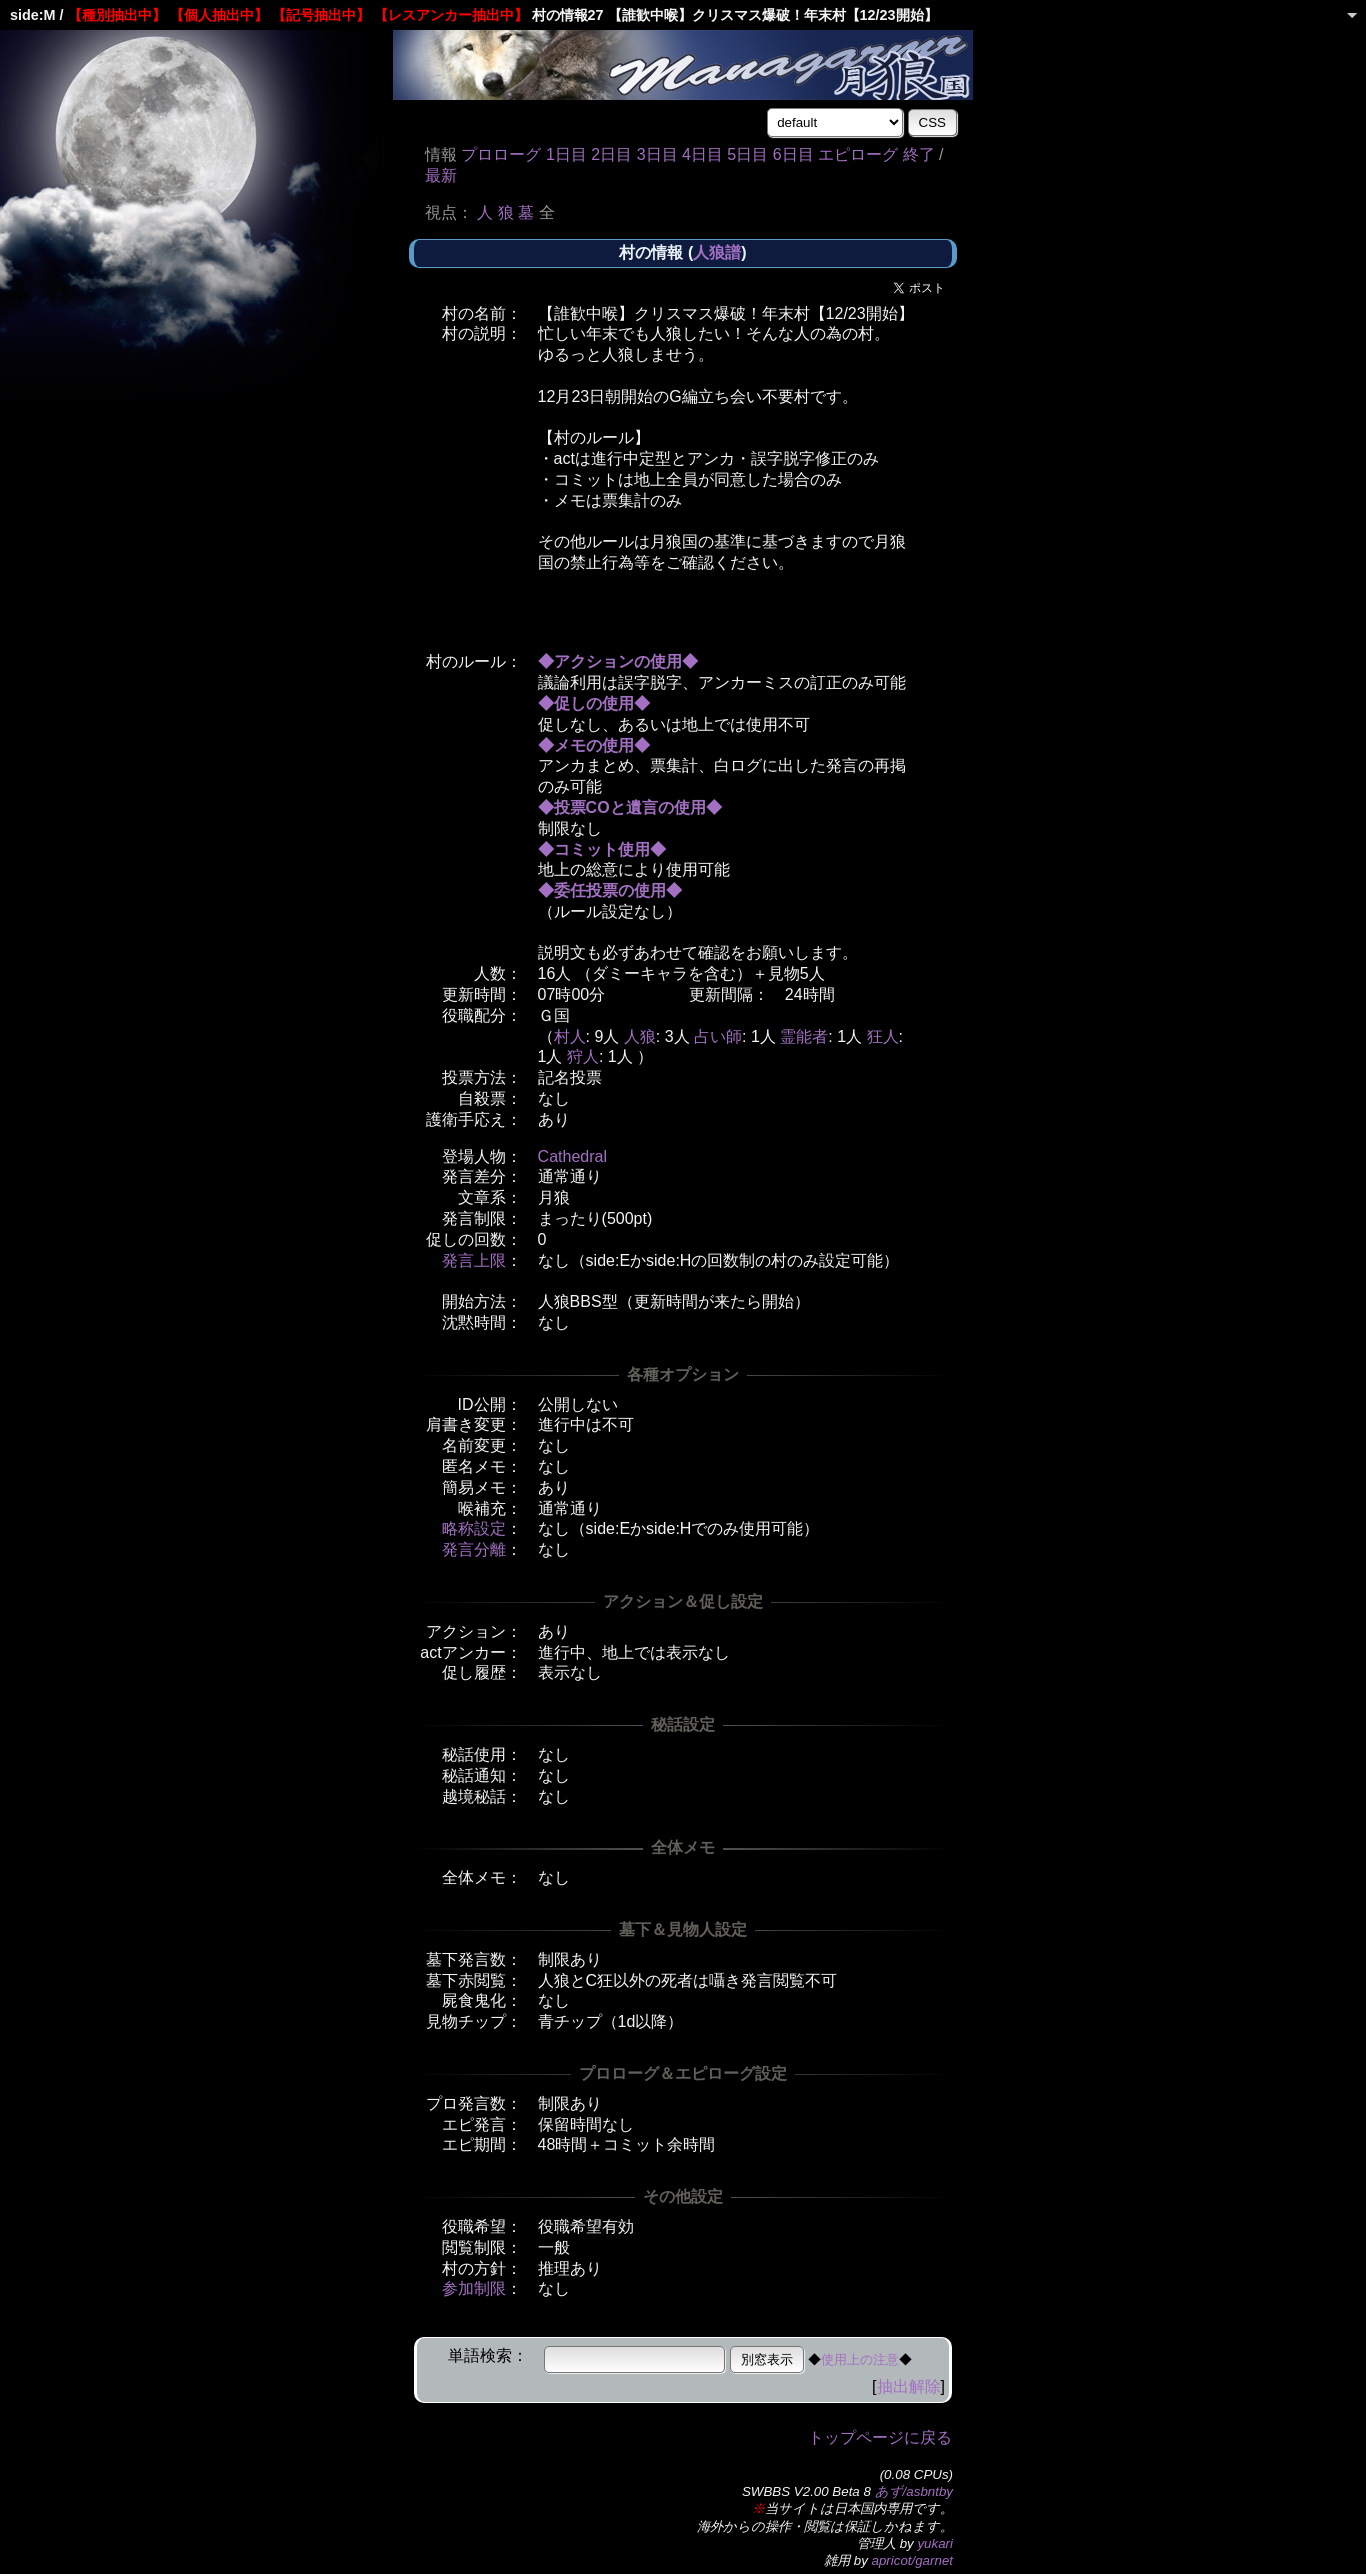 Image resolution: width=1366 pixels, height=2574 pixels. What do you see at coordinates (913, 2560) in the screenshot?
I see `apricot/garnet` at bounding box center [913, 2560].